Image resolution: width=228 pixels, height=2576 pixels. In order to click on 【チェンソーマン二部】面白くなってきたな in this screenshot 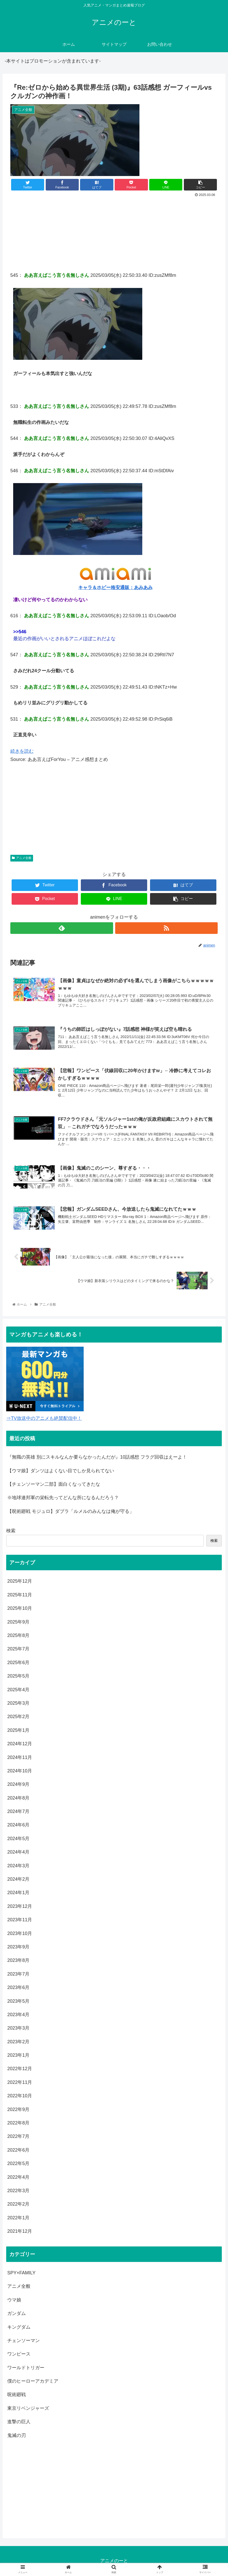, I will do `click(53, 1484)`.